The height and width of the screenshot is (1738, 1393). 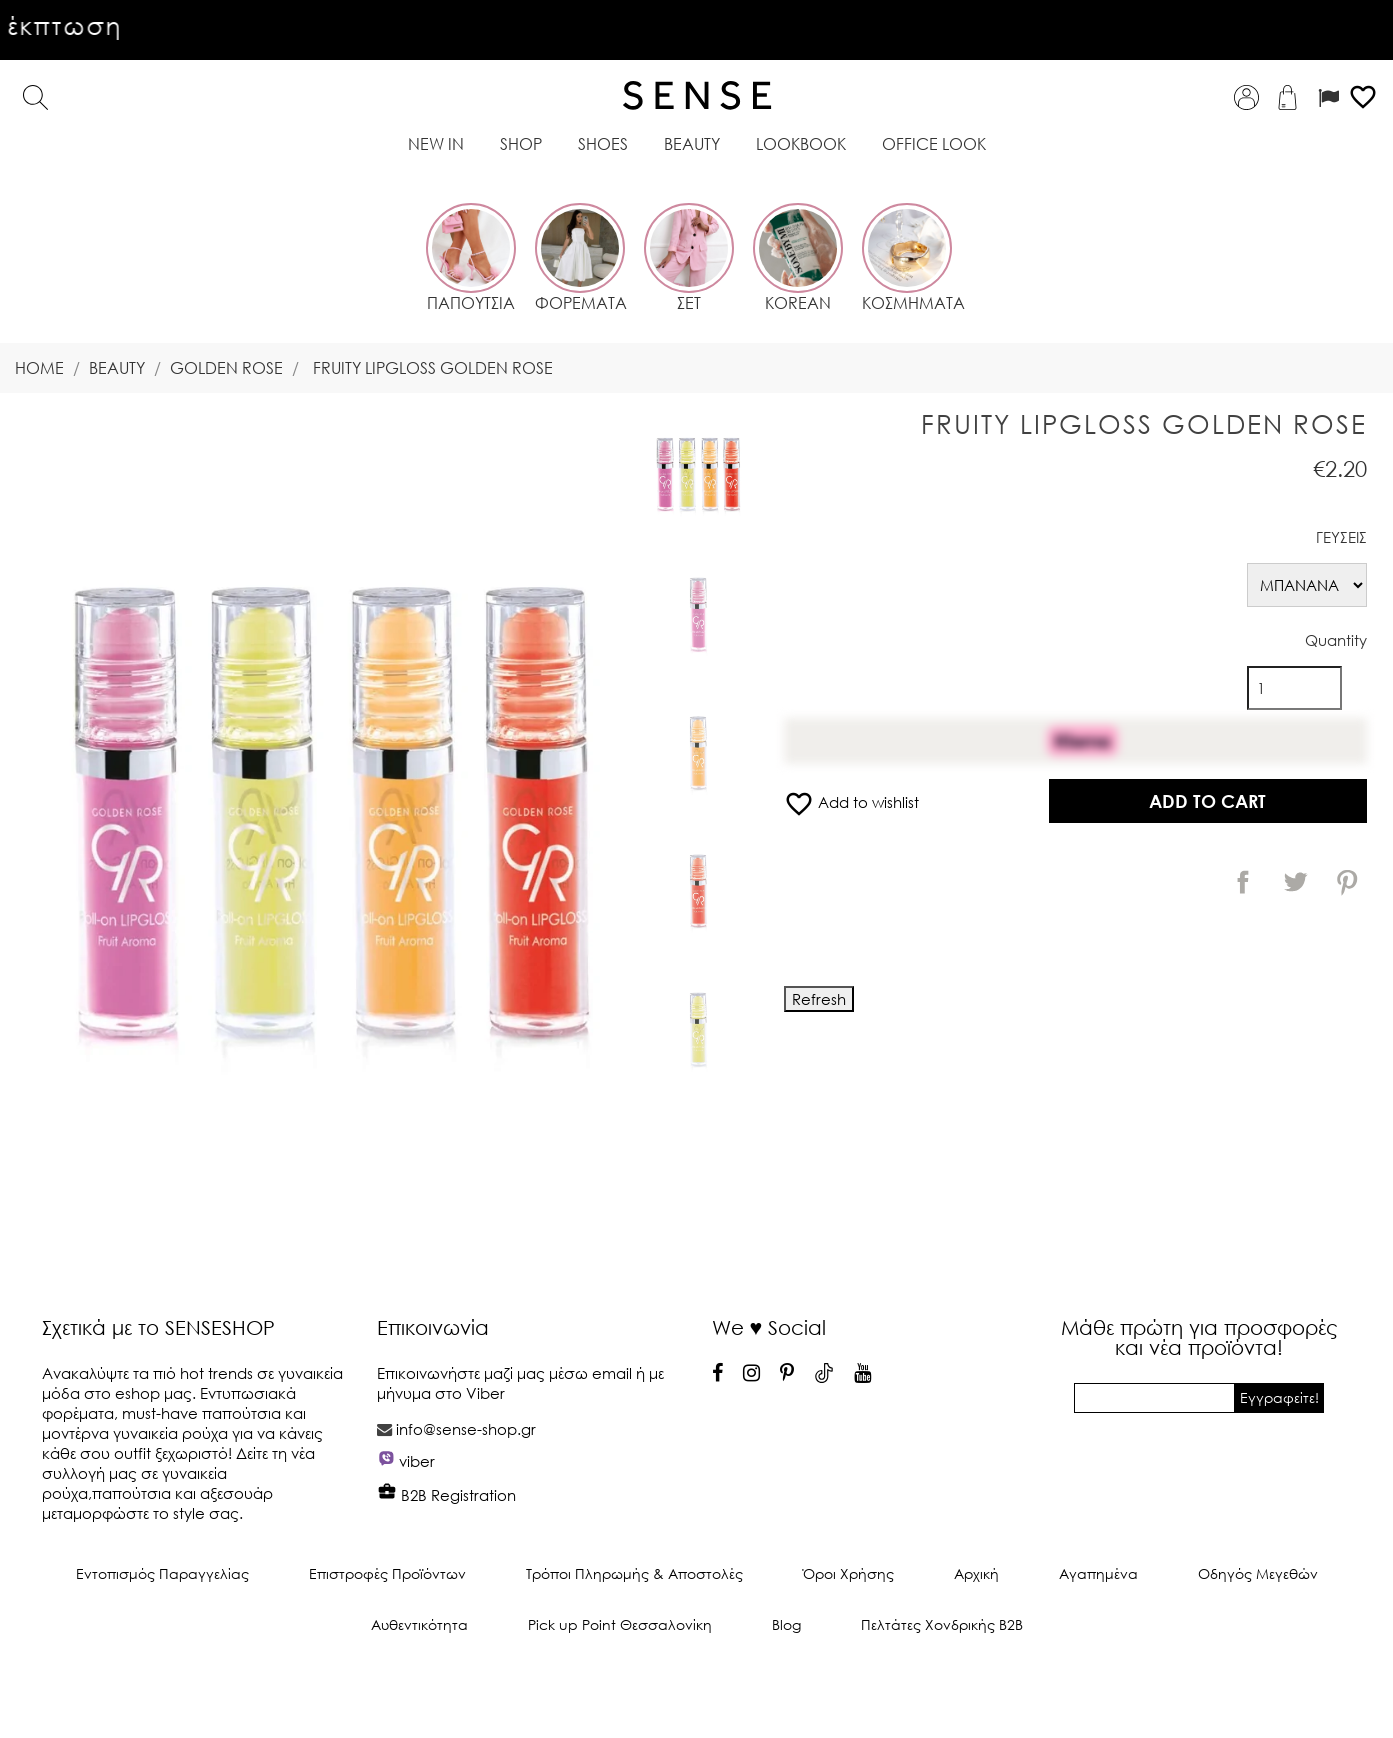 What do you see at coordinates (466, 1429) in the screenshot?
I see `info@sense-shop.gr` at bounding box center [466, 1429].